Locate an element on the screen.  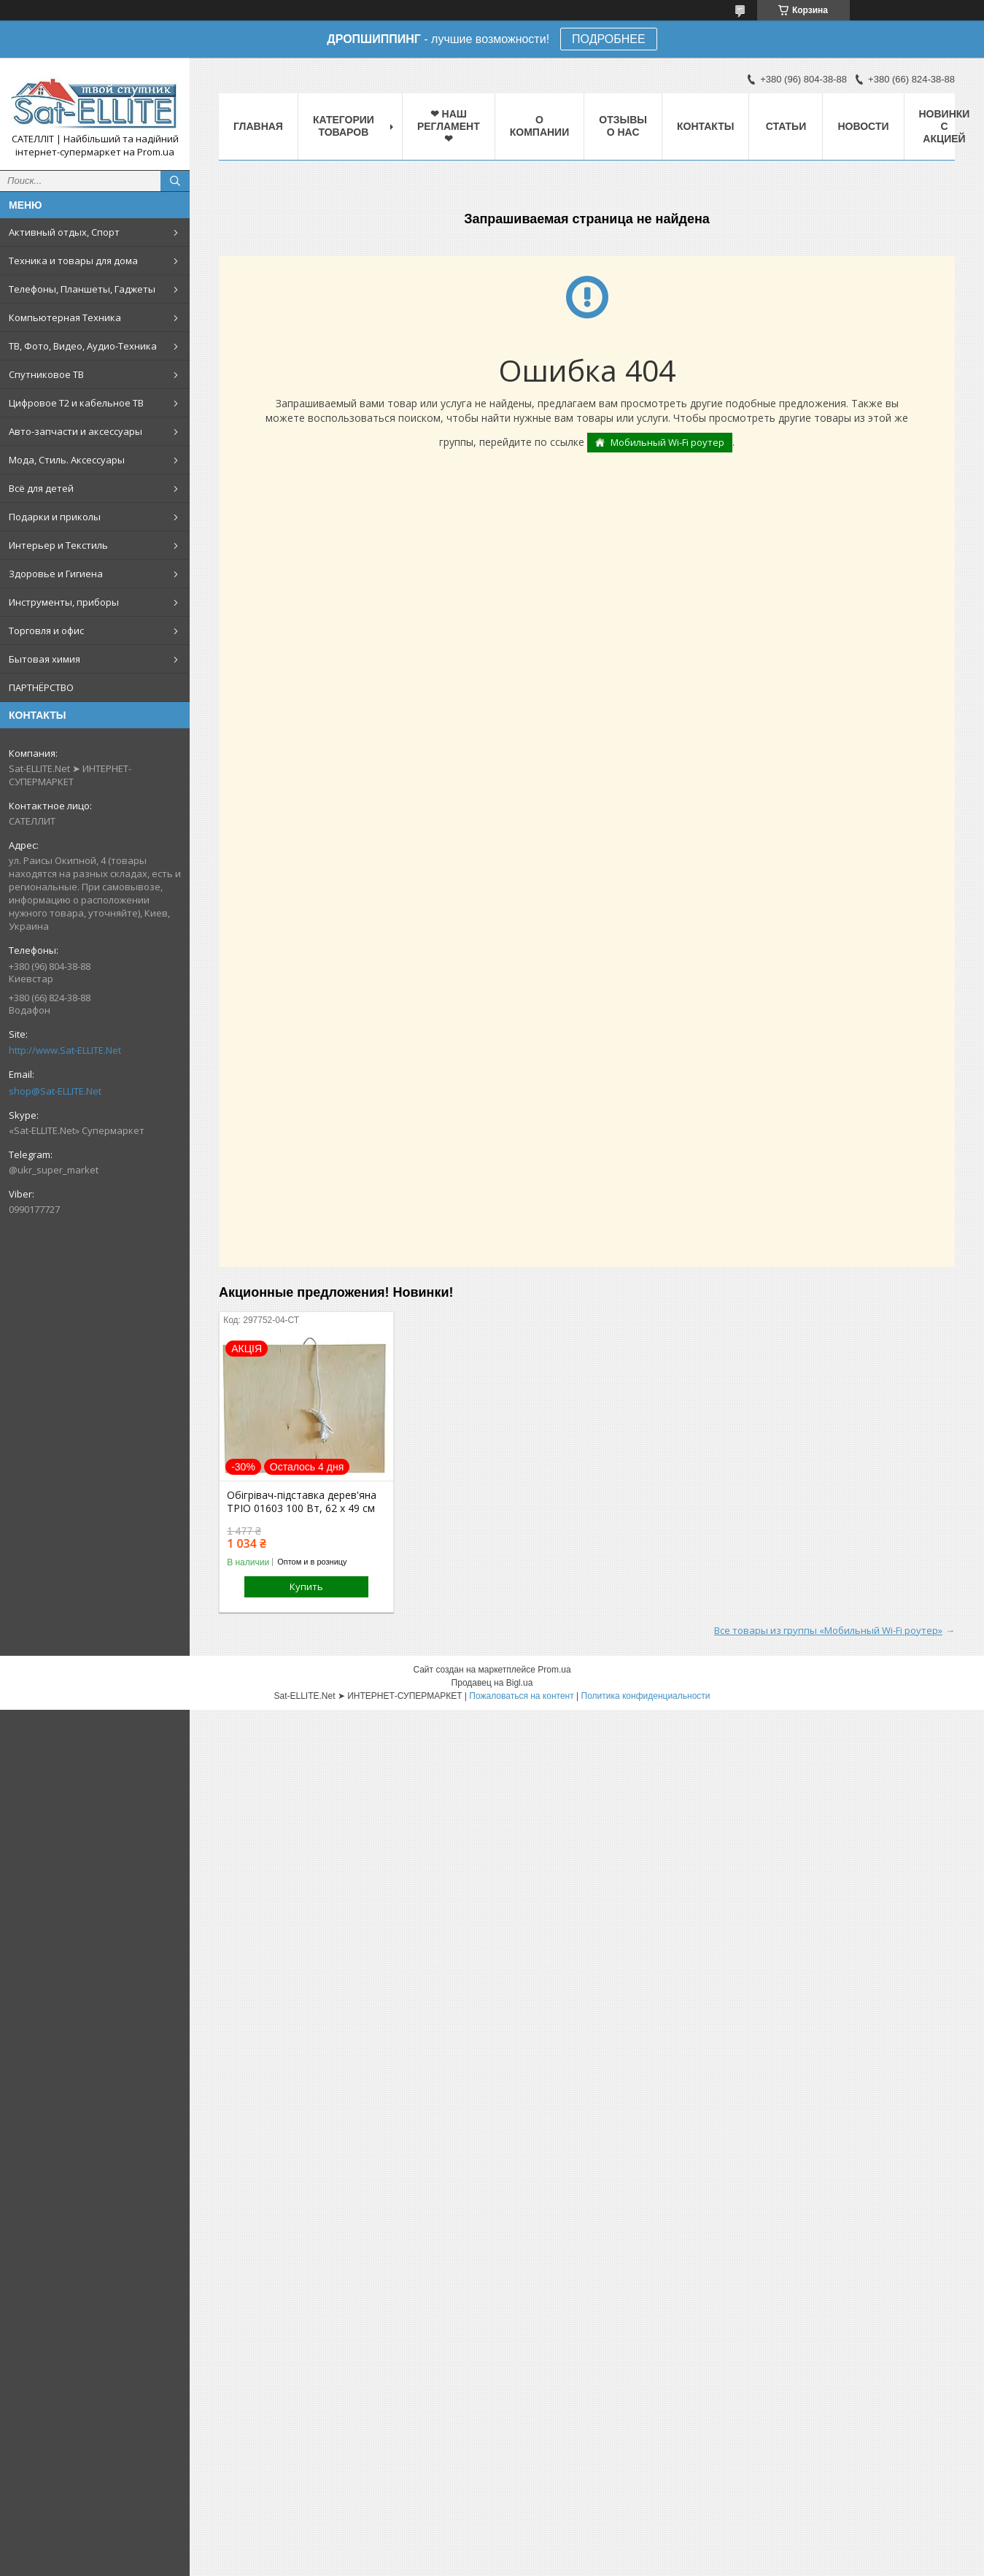
Интерьер и Текстиль is located at coordinates (58, 545).